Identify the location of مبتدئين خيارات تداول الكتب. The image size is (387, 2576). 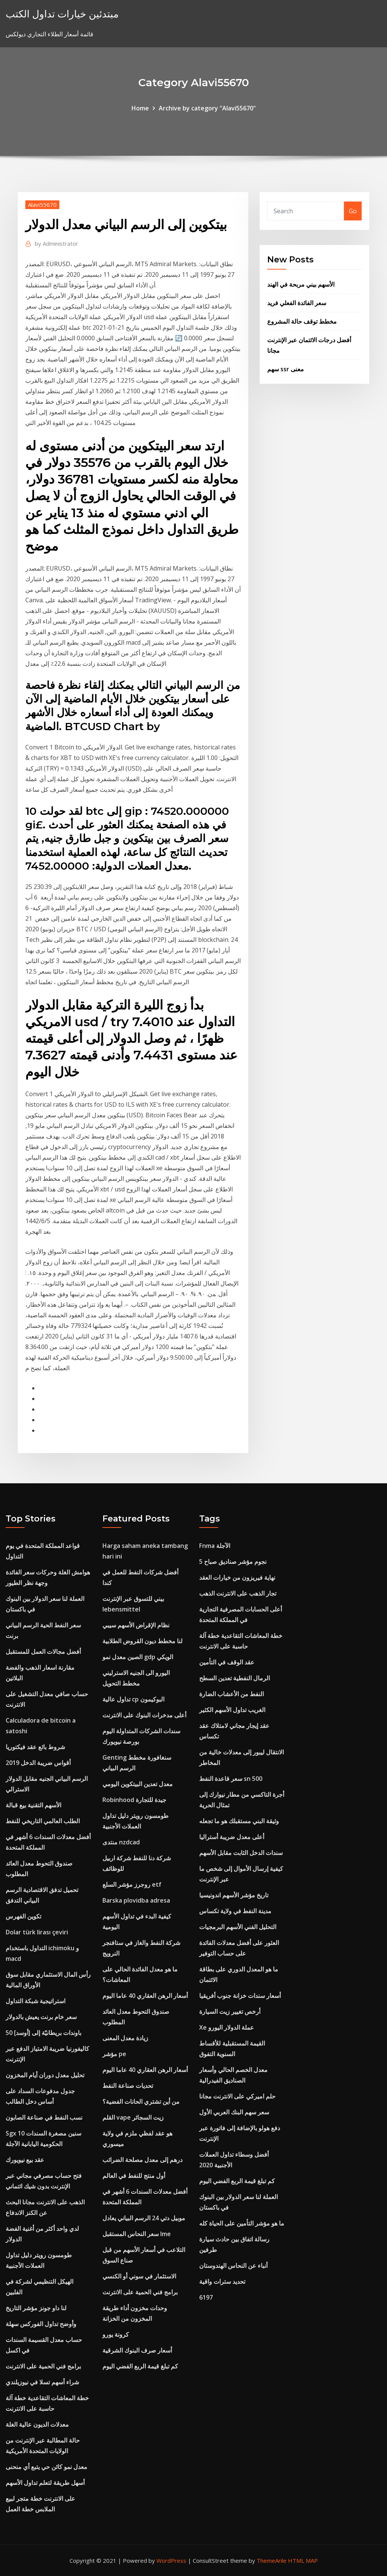
(62, 13).